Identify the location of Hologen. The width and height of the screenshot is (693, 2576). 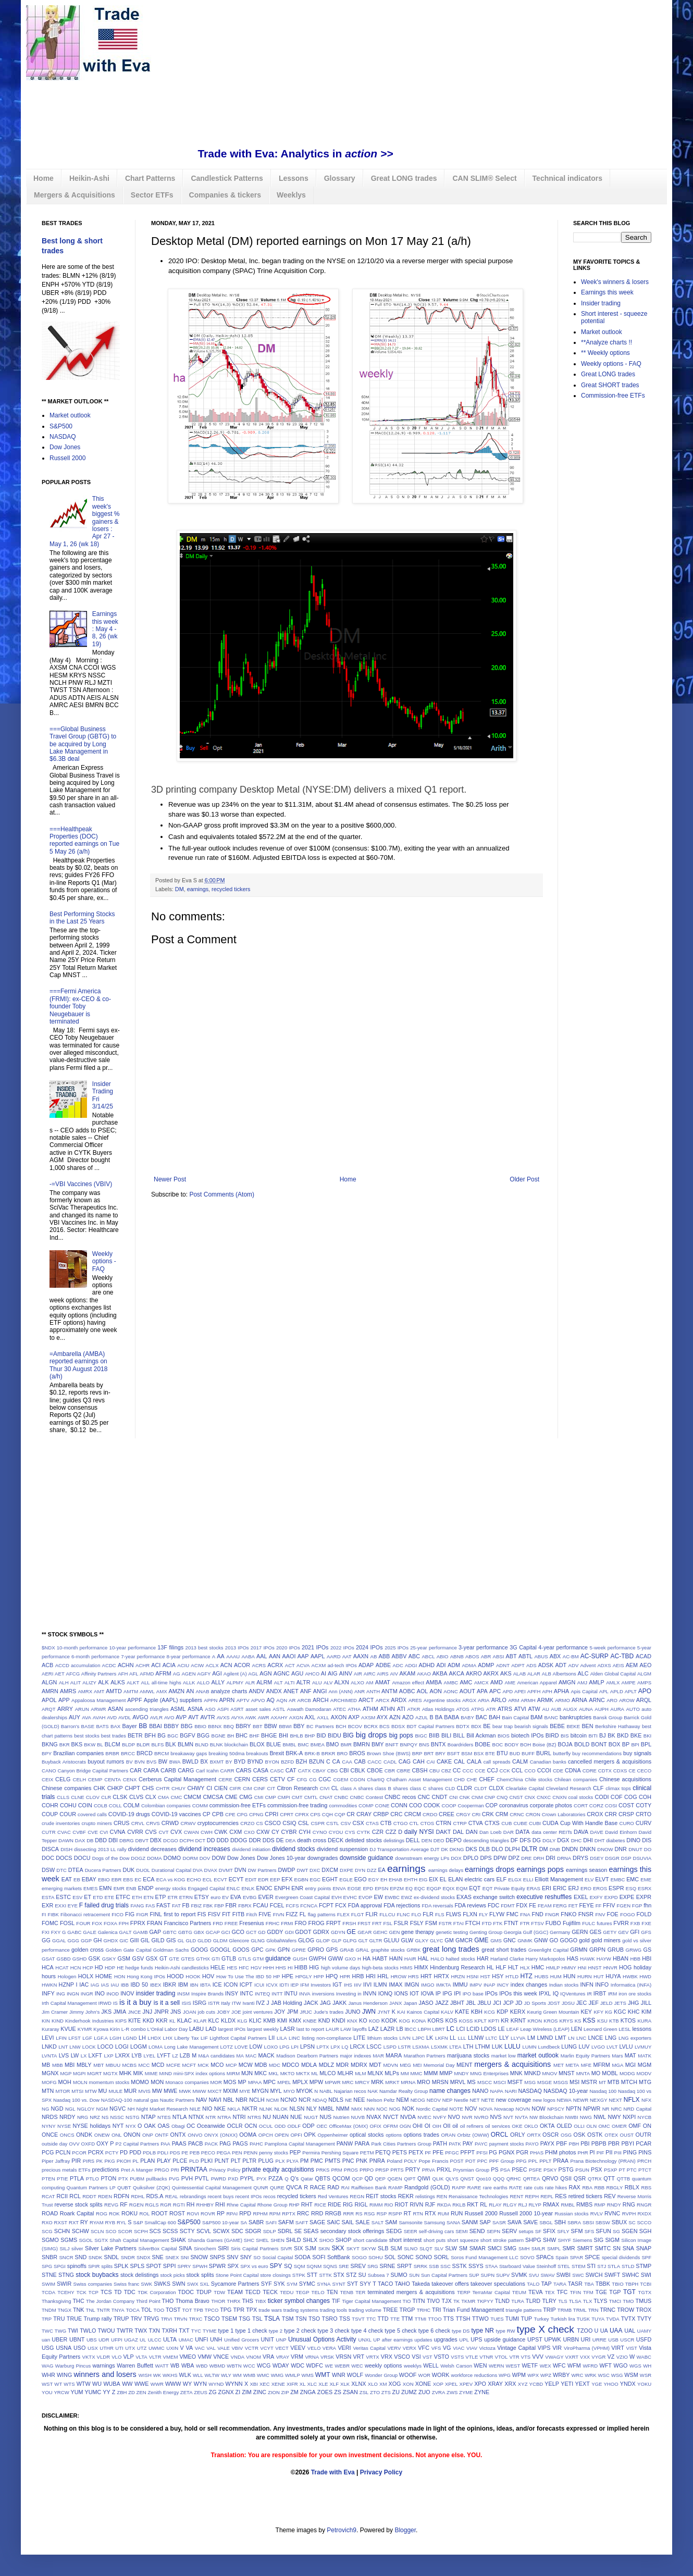
(67, 1976).